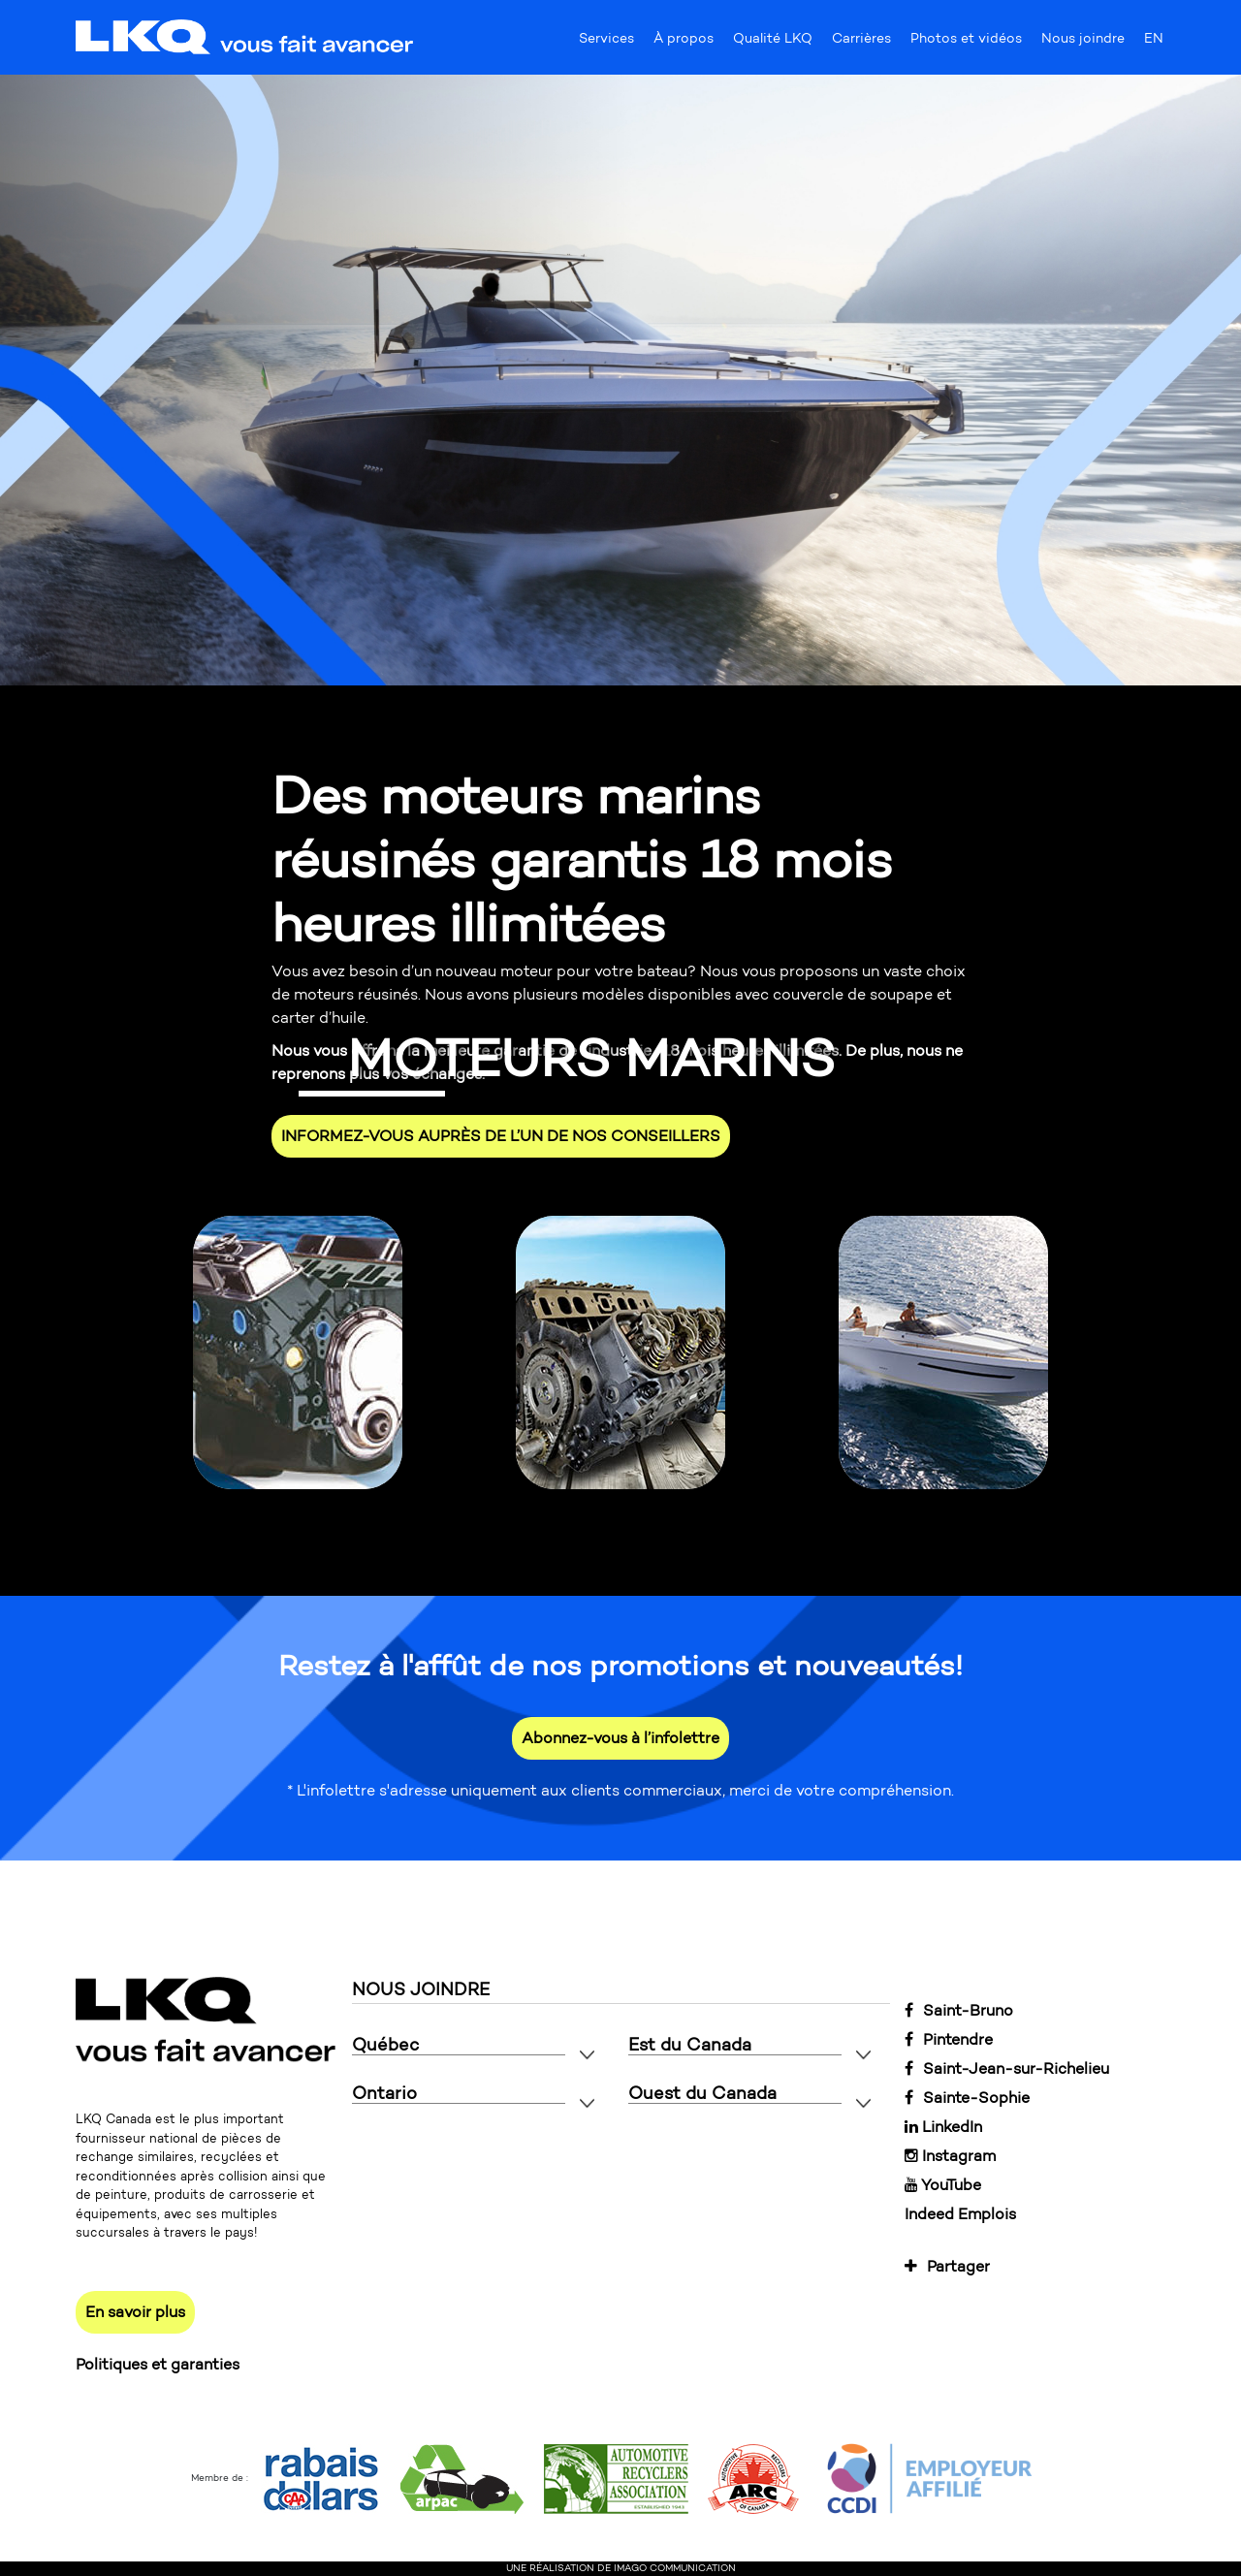  Describe the element at coordinates (1153, 43) in the screenshot. I see `EN` at that location.